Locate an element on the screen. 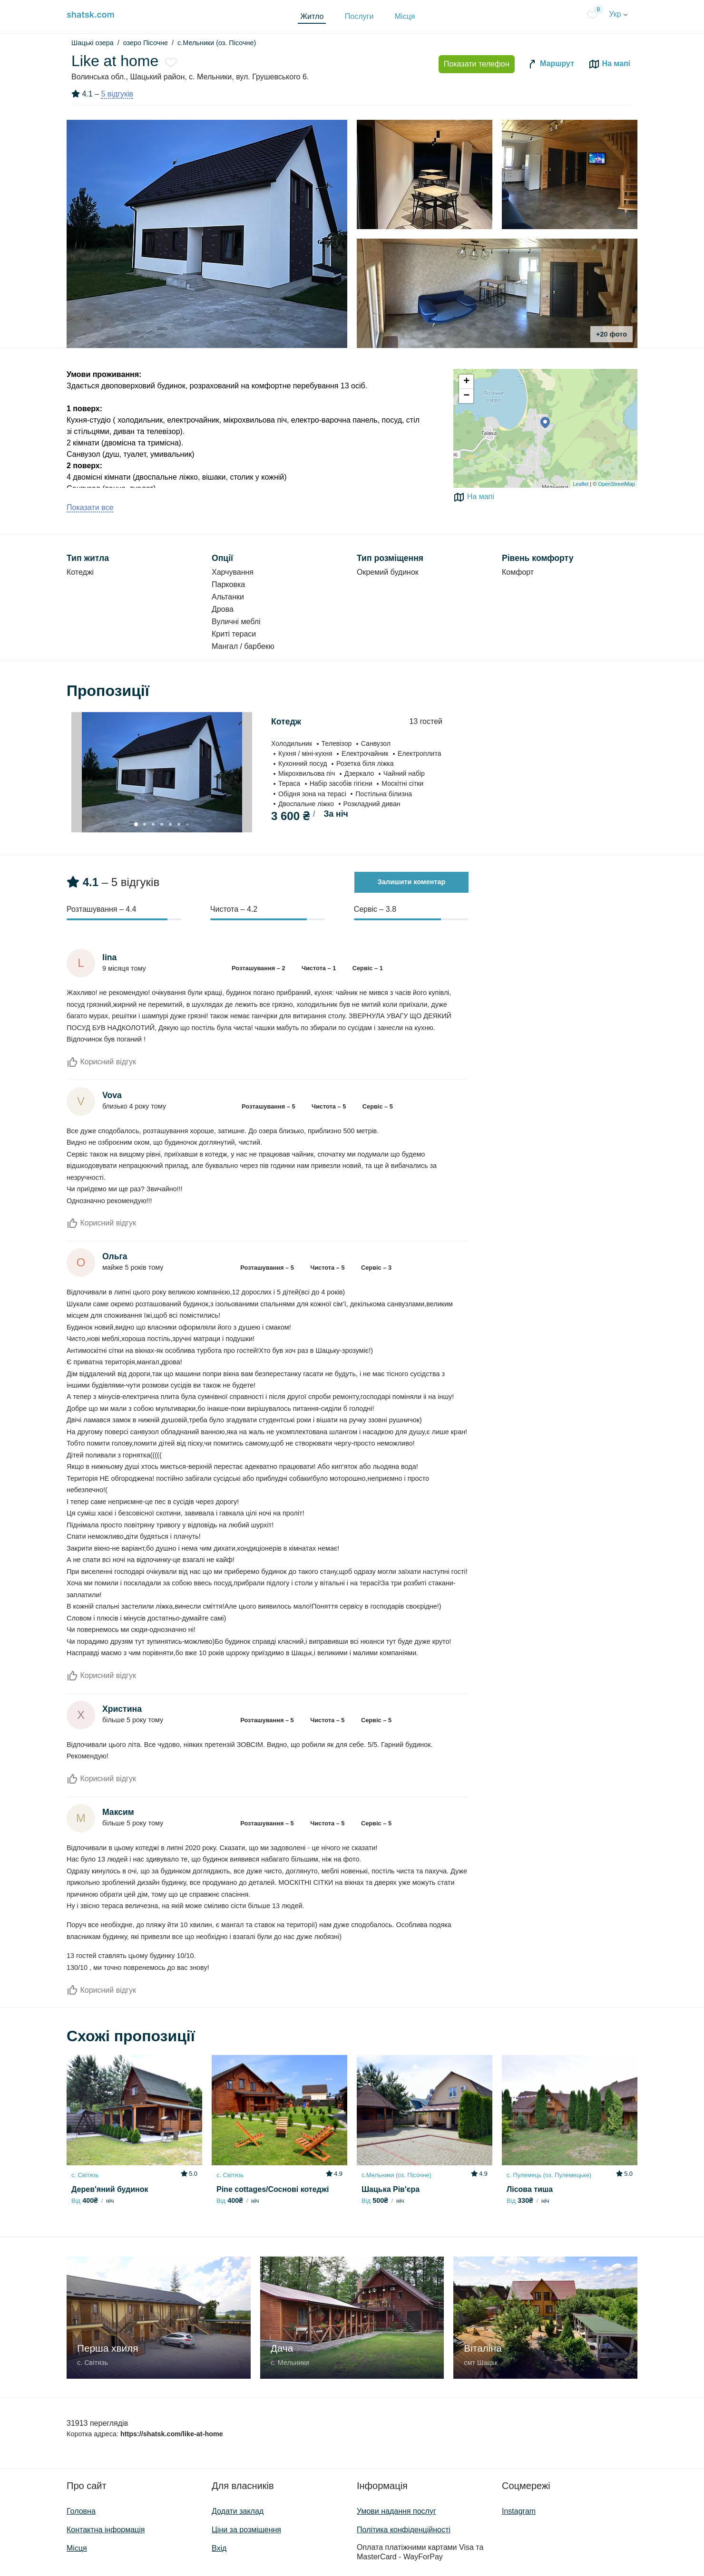  с.Мельники (оз. Пісочне) is located at coordinates (216, 43).